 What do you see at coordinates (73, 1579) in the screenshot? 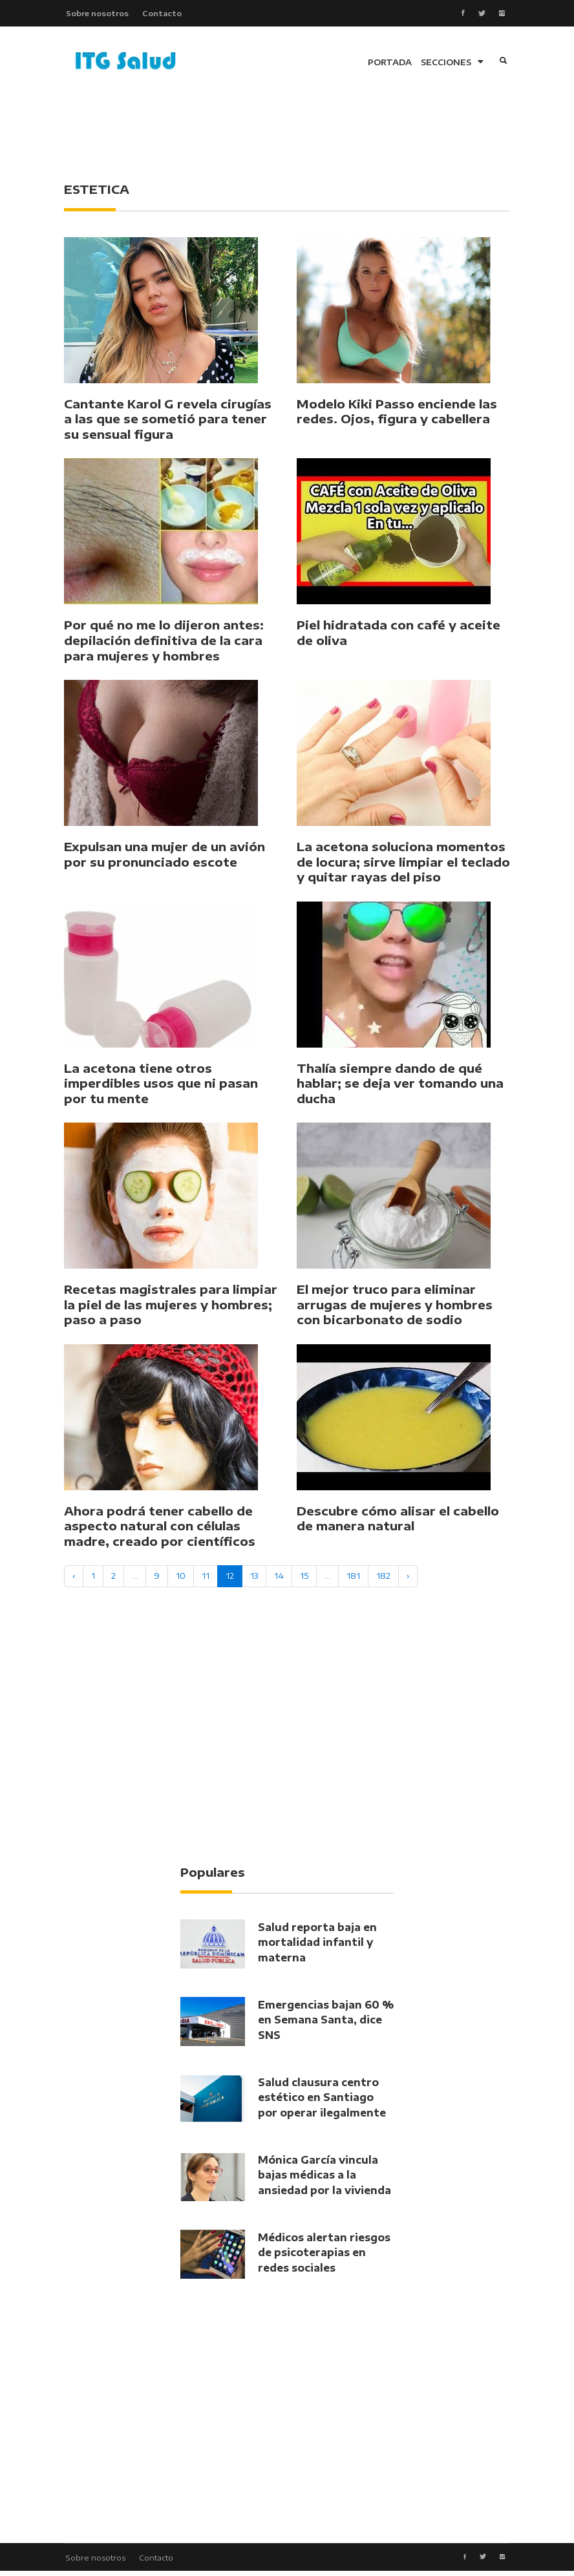
I see `‹ [« Previous]` at bounding box center [73, 1579].